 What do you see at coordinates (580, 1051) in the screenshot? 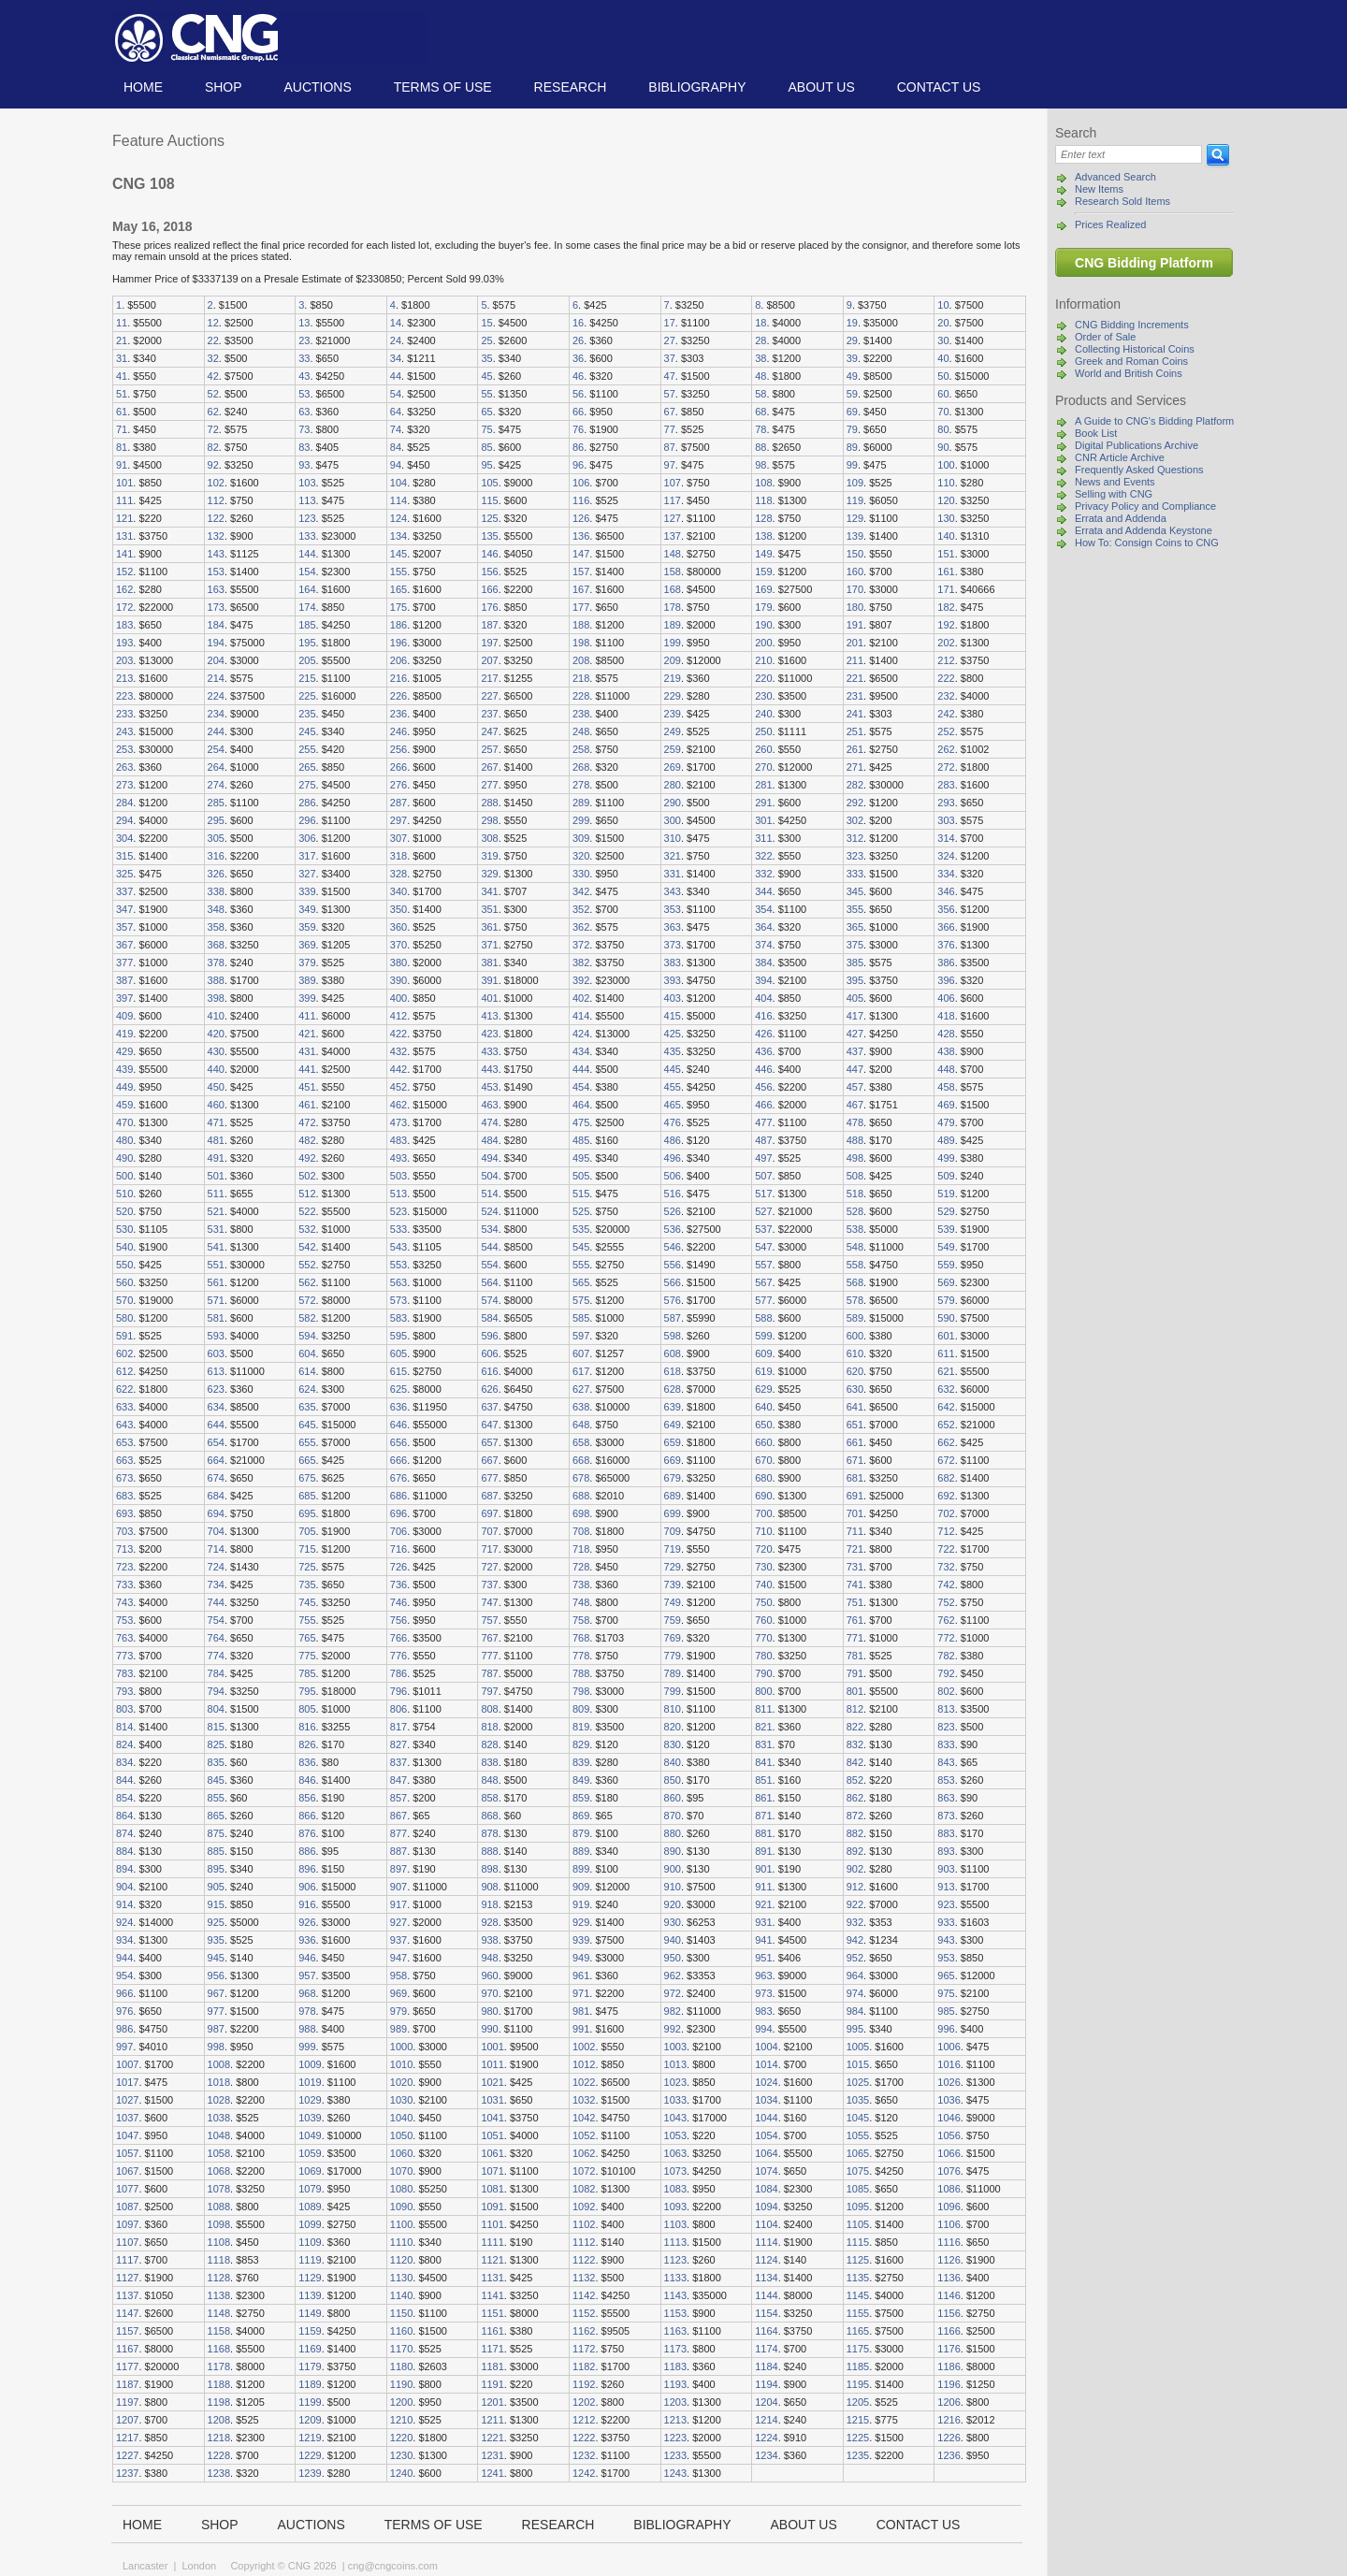
I see `434` at bounding box center [580, 1051].